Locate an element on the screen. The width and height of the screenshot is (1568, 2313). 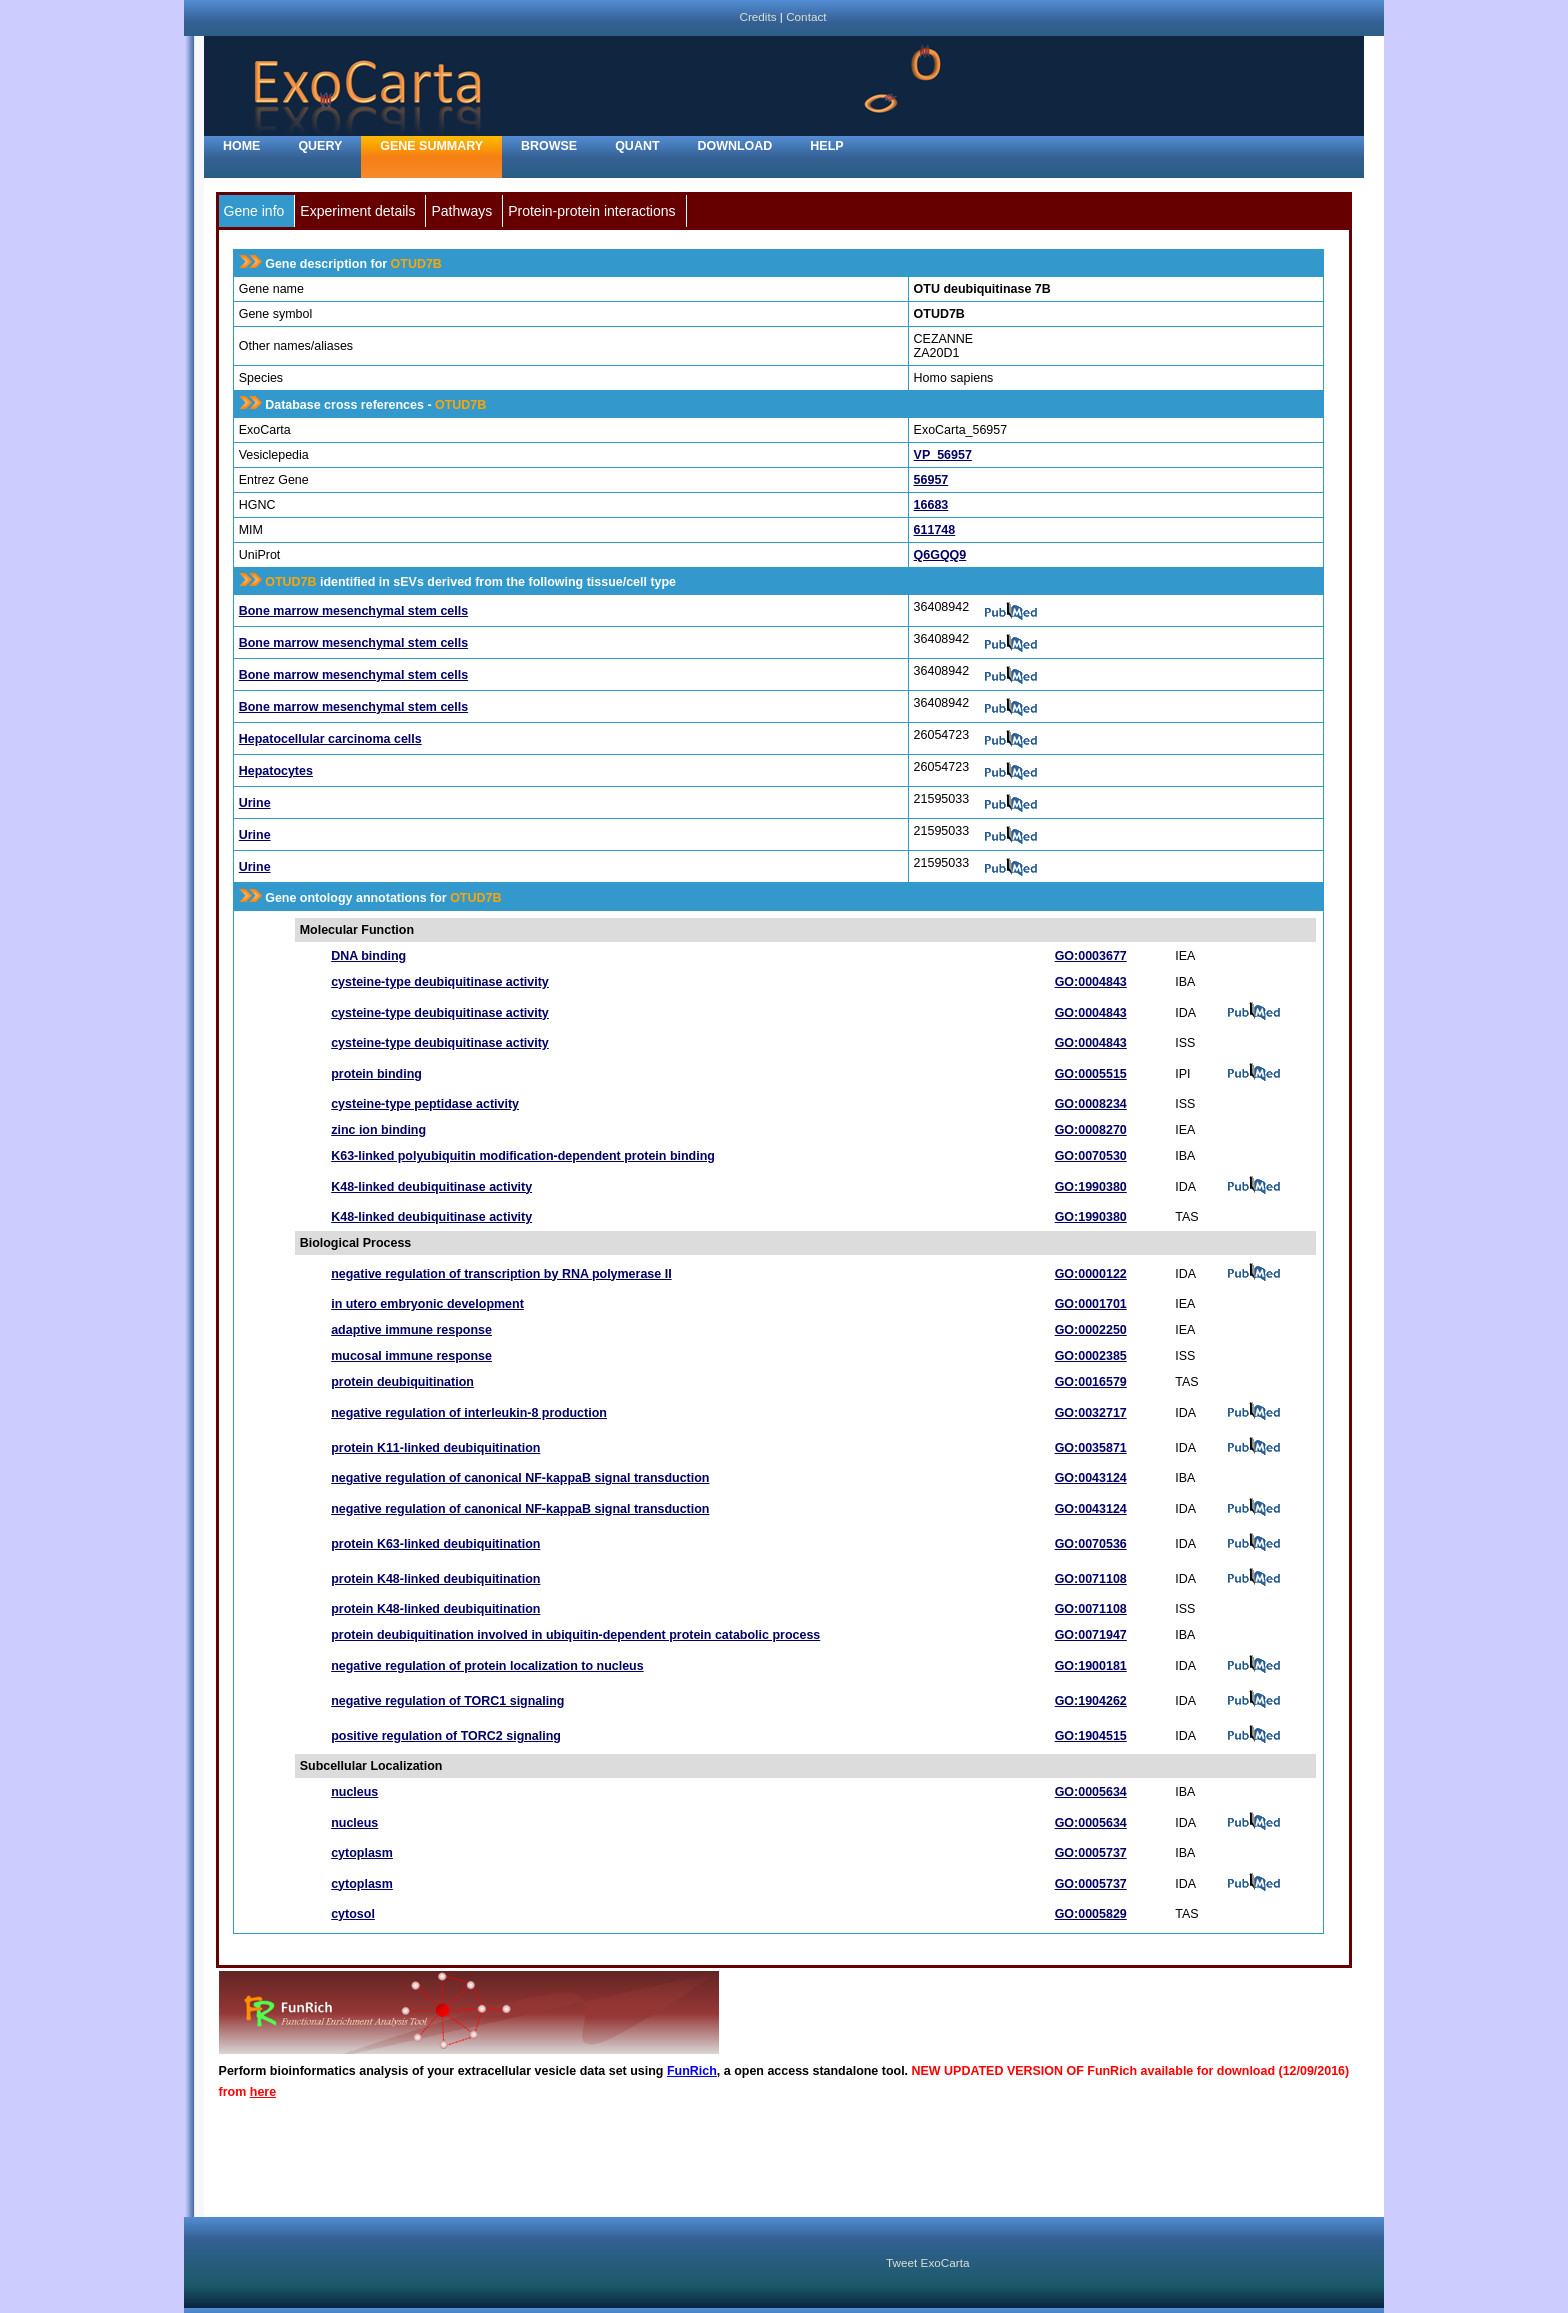
GO:0005515 is located at coordinates (1091, 1074).